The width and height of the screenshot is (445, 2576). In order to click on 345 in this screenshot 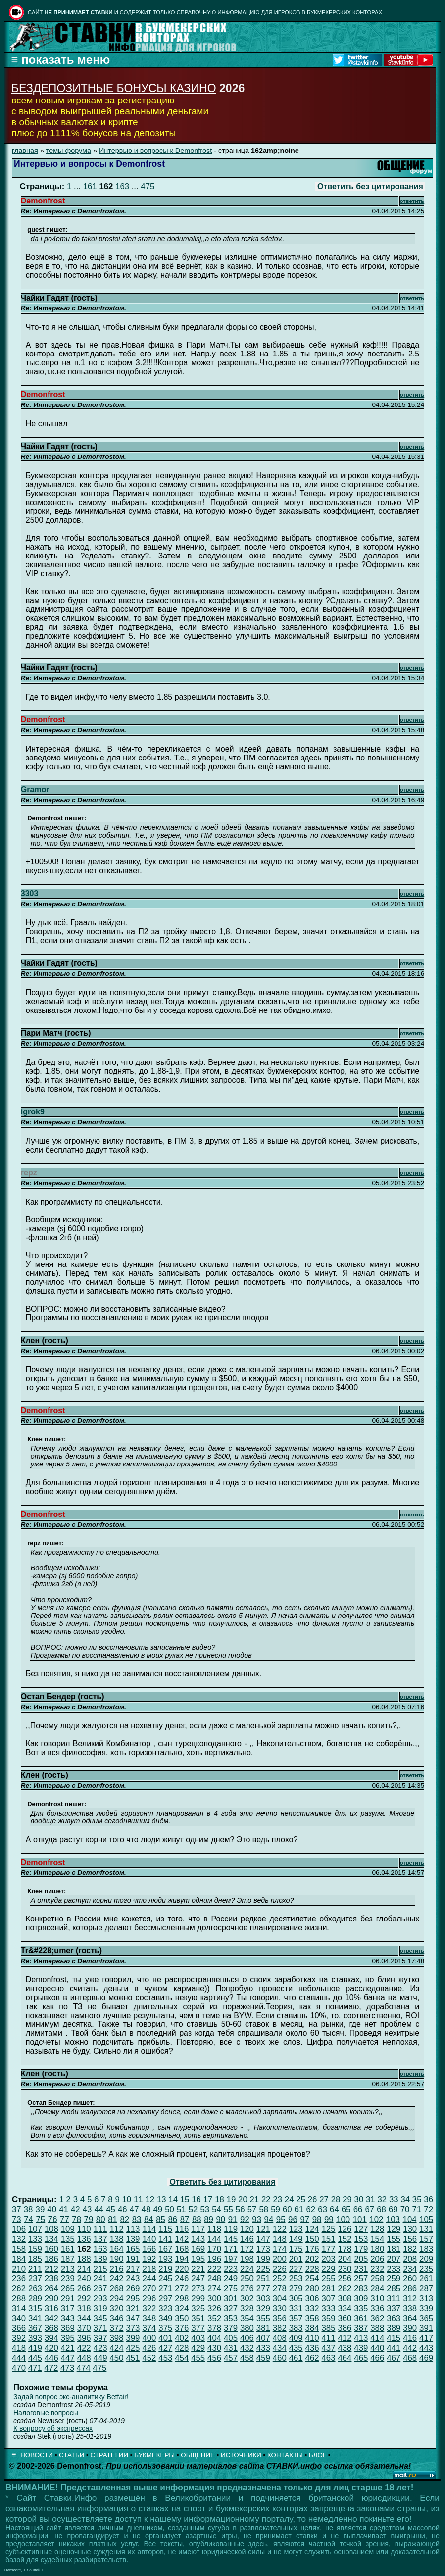, I will do `click(100, 2318)`.